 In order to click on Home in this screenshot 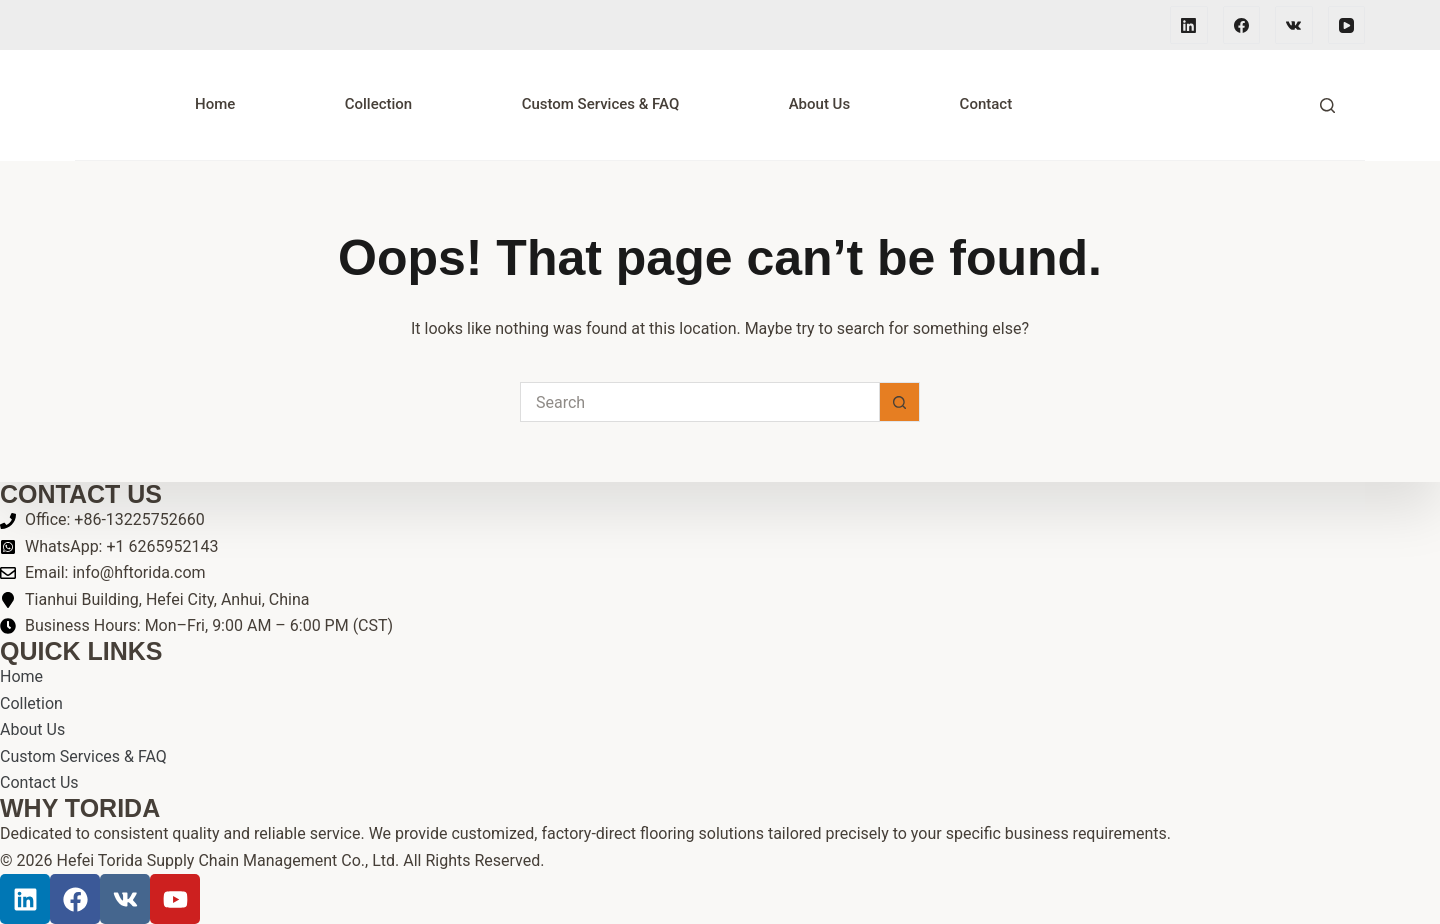, I will do `click(215, 104)`.